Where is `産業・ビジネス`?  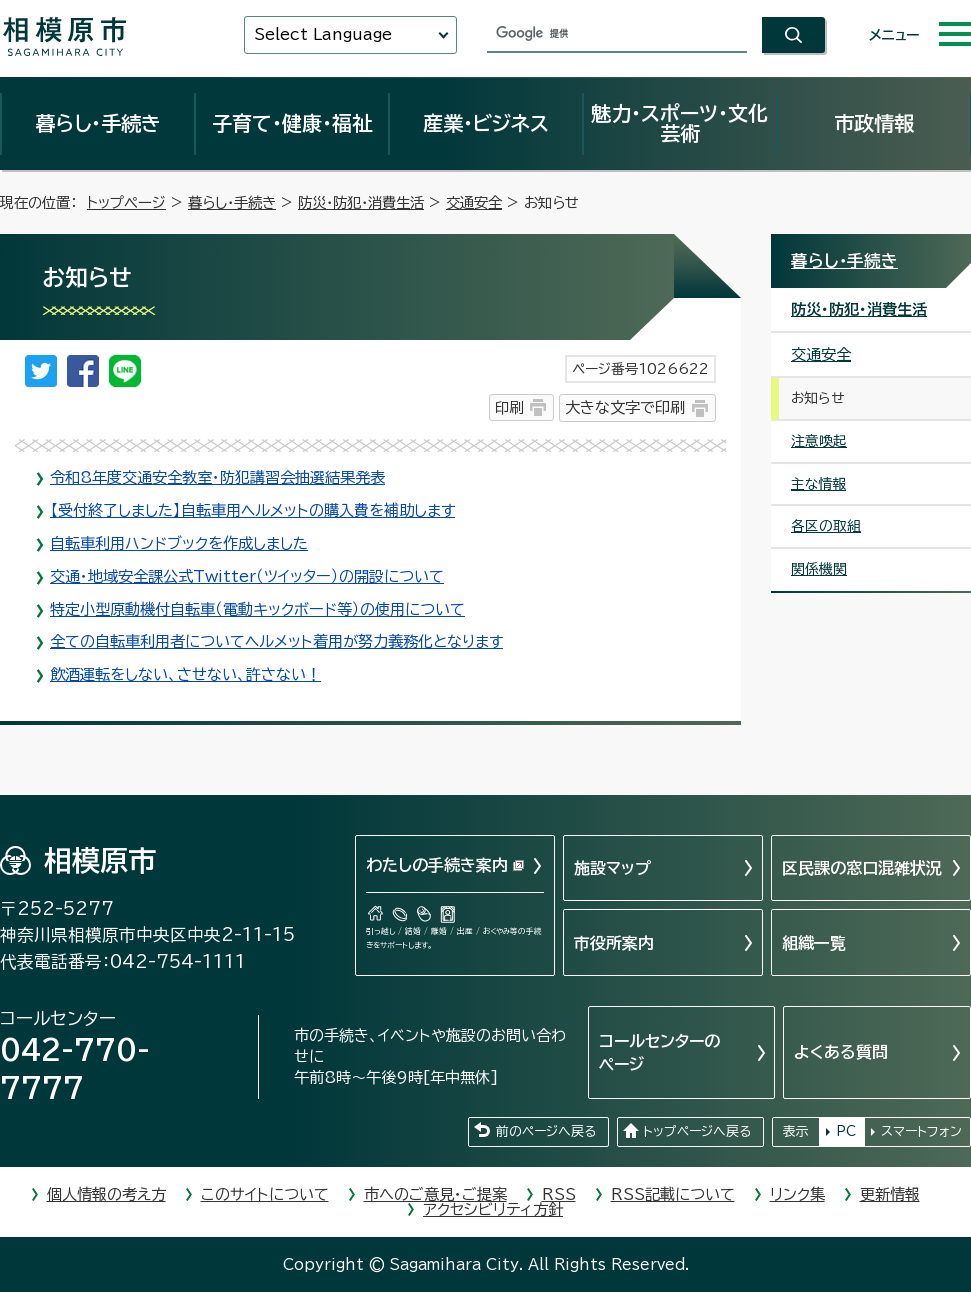 産業・ビジネス is located at coordinates (486, 123).